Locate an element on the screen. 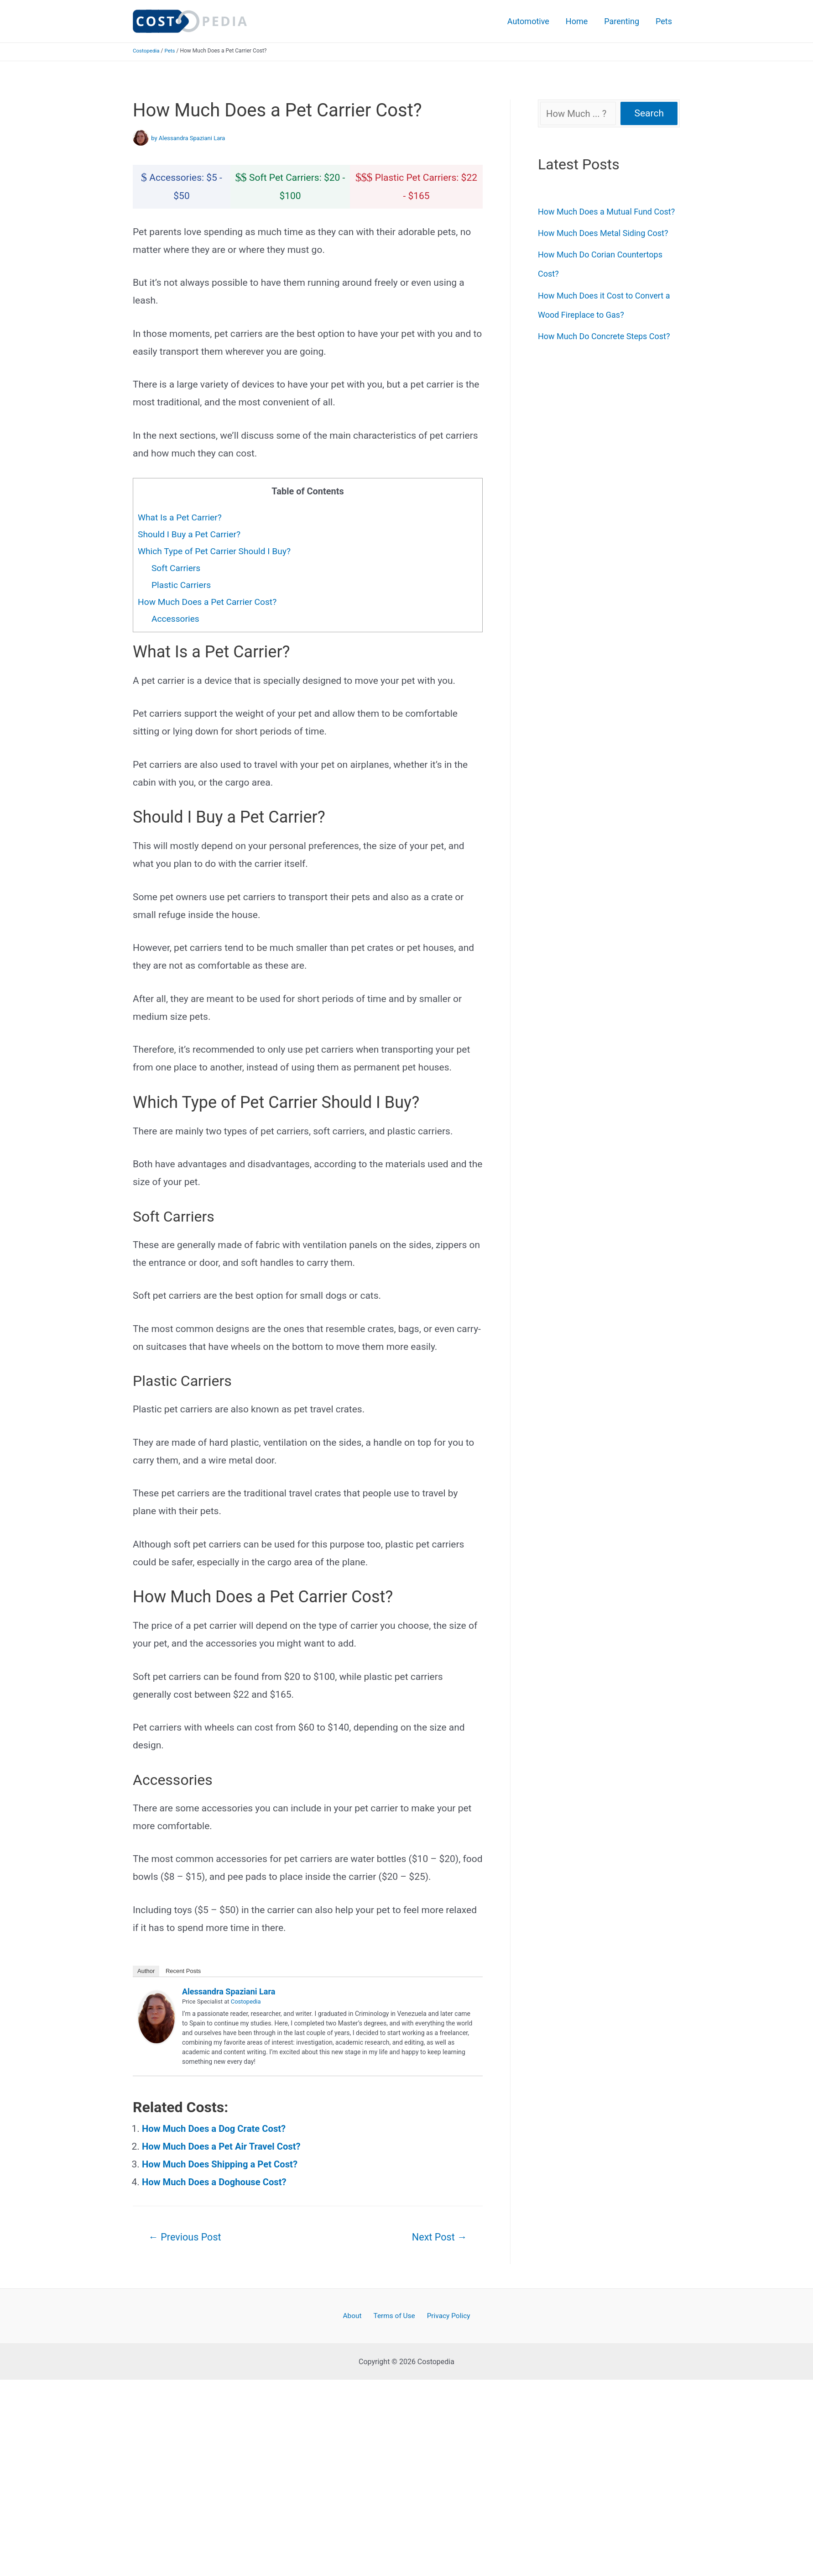  Author is located at coordinates (146, 1970).